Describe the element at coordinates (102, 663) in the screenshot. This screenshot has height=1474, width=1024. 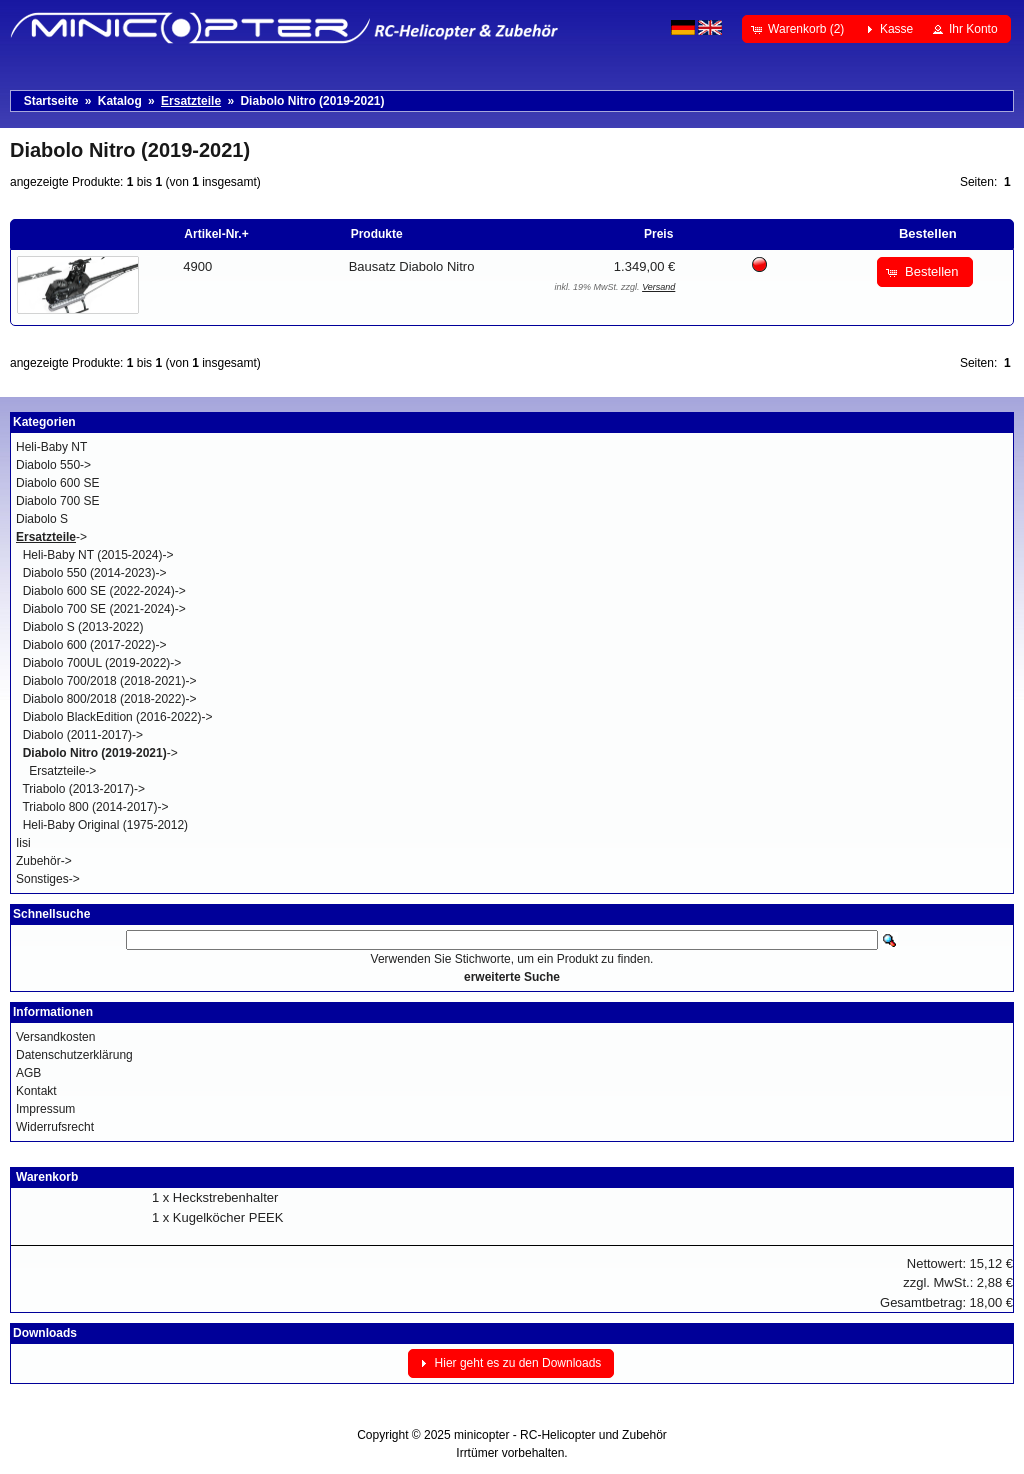
I see `Diabolo 700UL (2019-2022)->` at that location.